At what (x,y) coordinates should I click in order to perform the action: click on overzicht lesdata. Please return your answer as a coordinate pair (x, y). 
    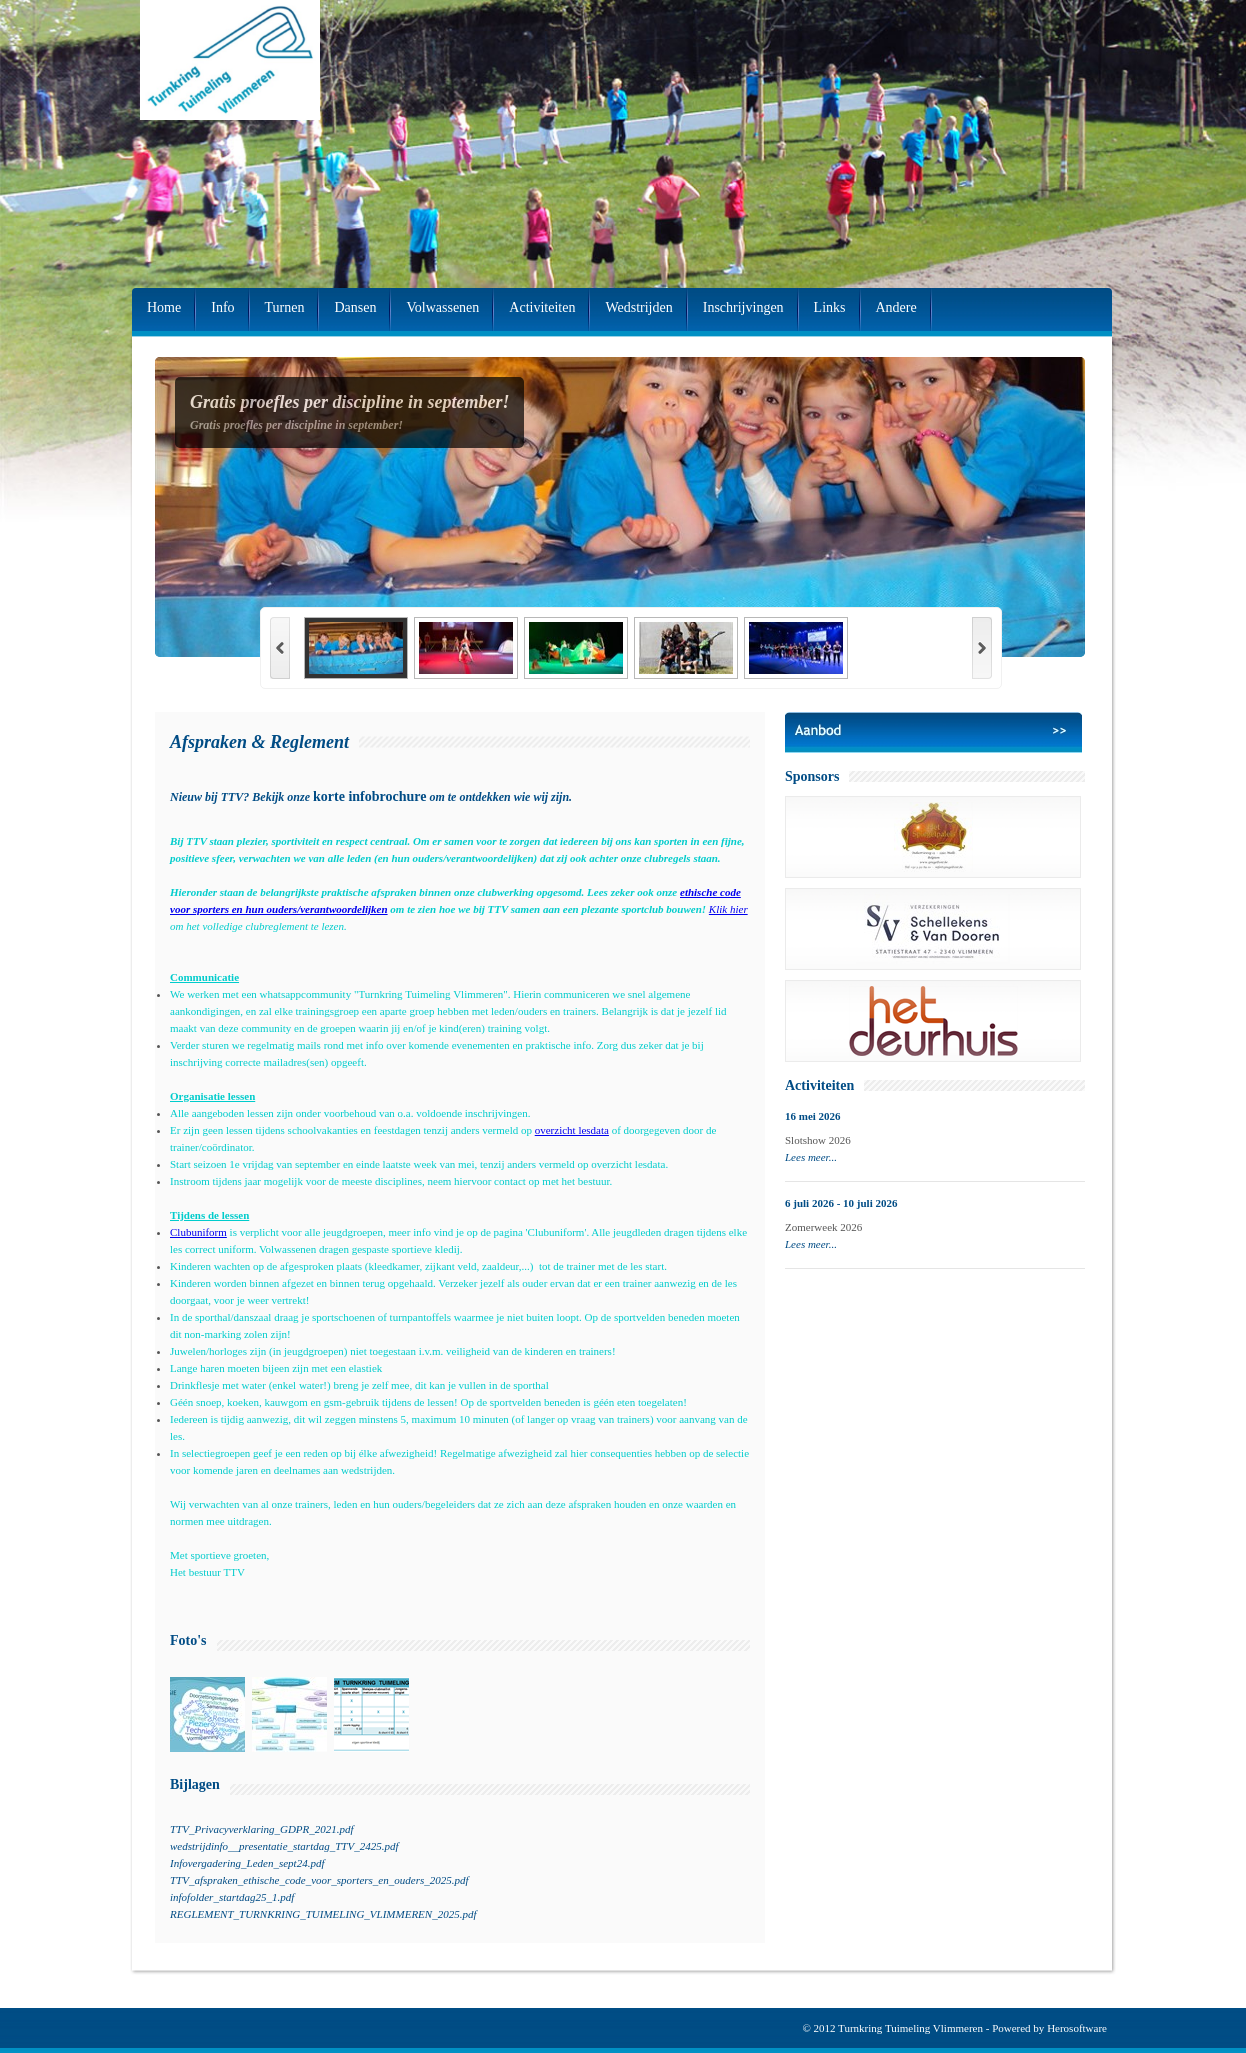
    Looking at the image, I should click on (572, 1130).